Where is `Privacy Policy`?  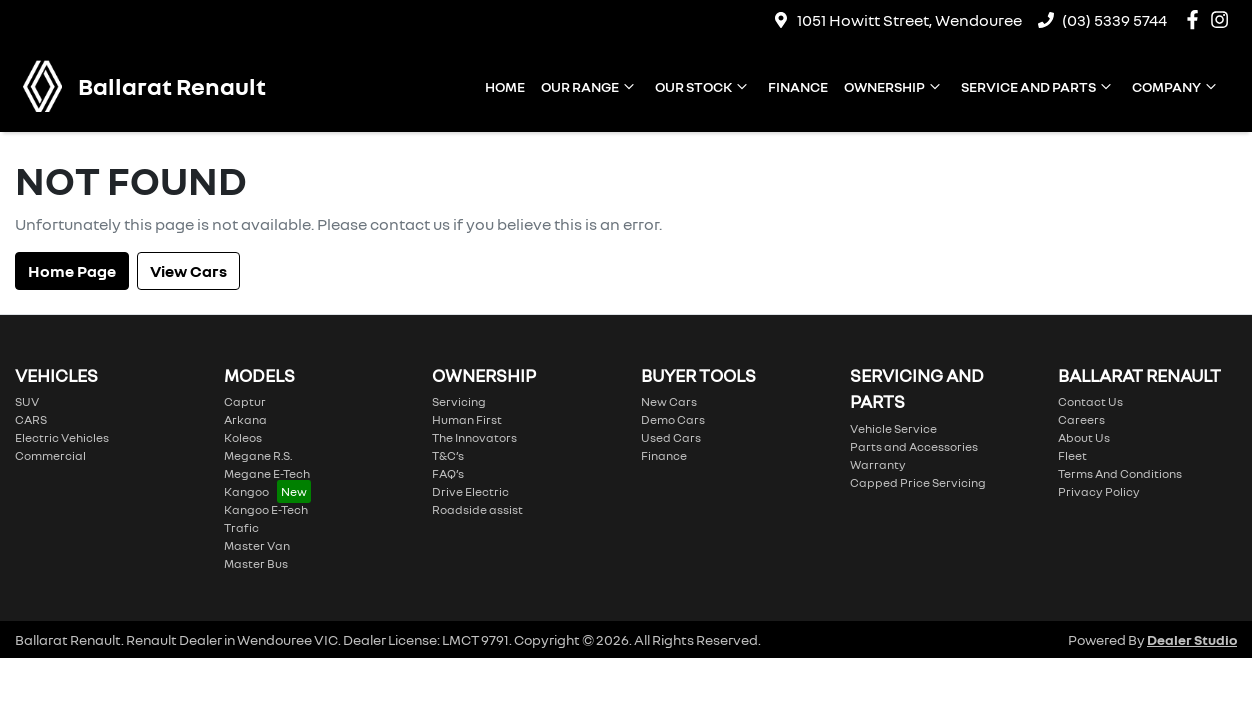
Privacy Policy is located at coordinates (1099, 491).